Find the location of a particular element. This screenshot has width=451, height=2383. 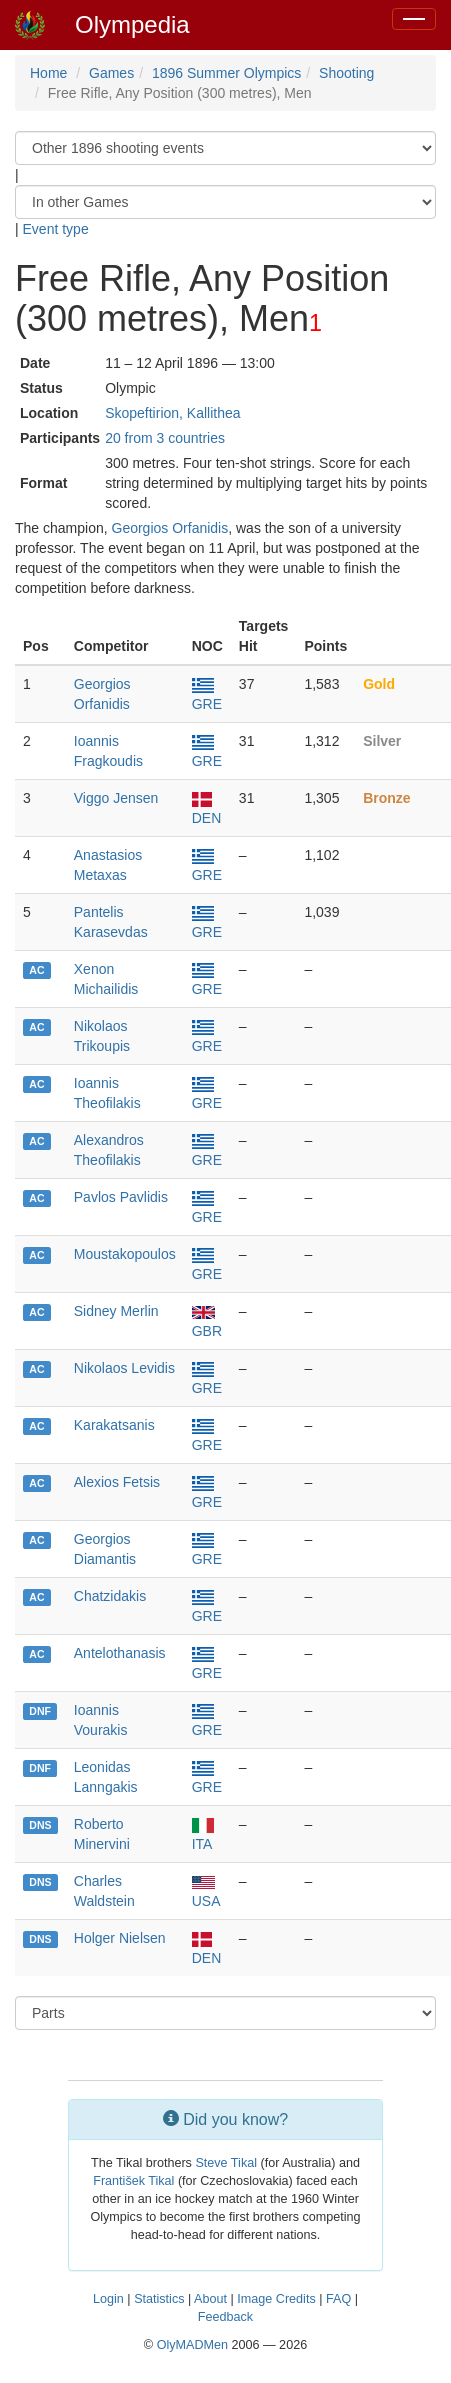

Image Credits is located at coordinates (276, 2299).